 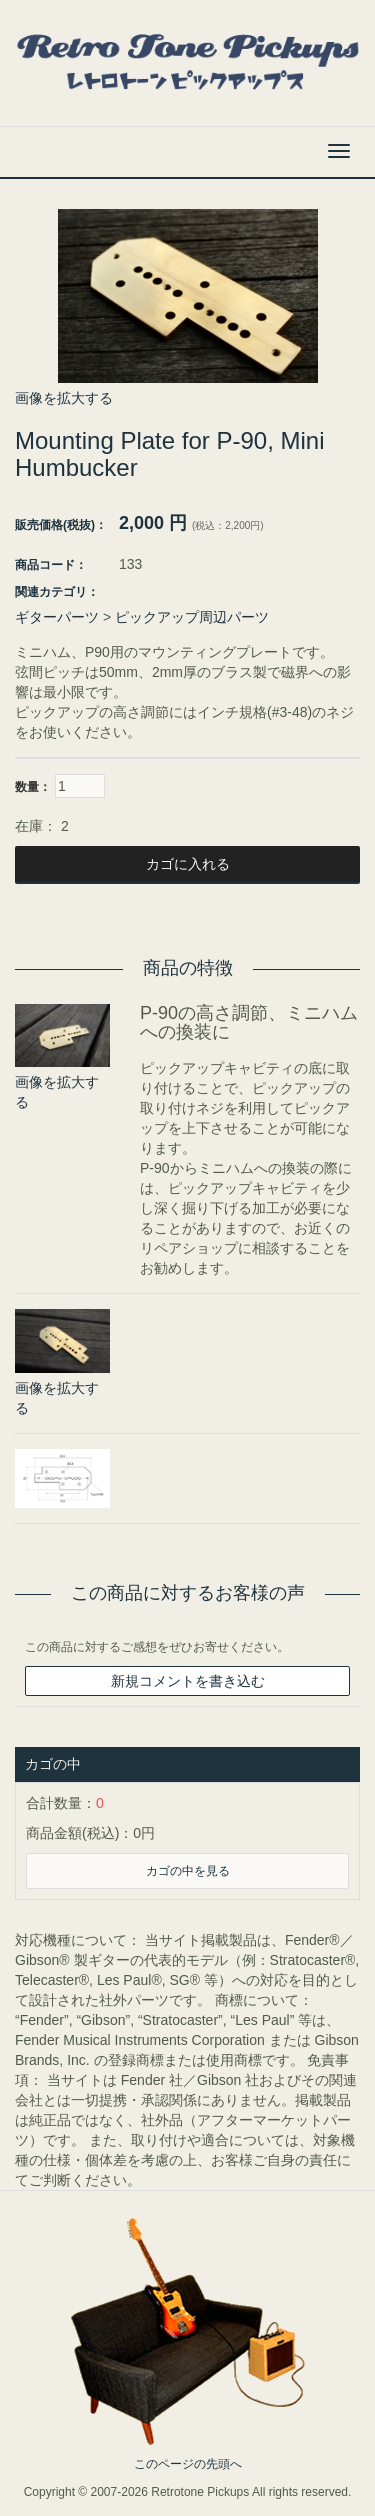 What do you see at coordinates (57, 617) in the screenshot?
I see `ギターパーツ` at bounding box center [57, 617].